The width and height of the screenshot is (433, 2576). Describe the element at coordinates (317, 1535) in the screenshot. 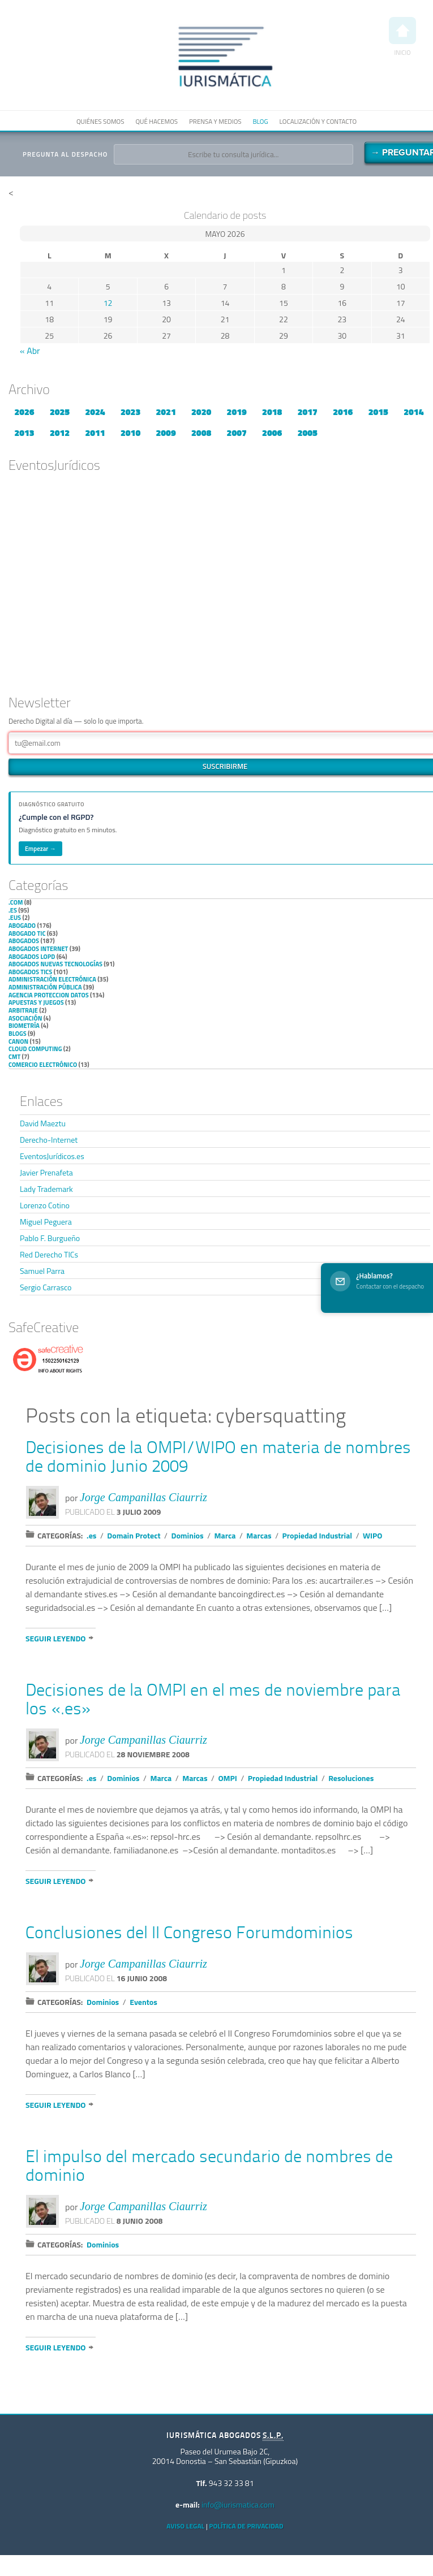

I see `Propiedad Industrial` at that location.